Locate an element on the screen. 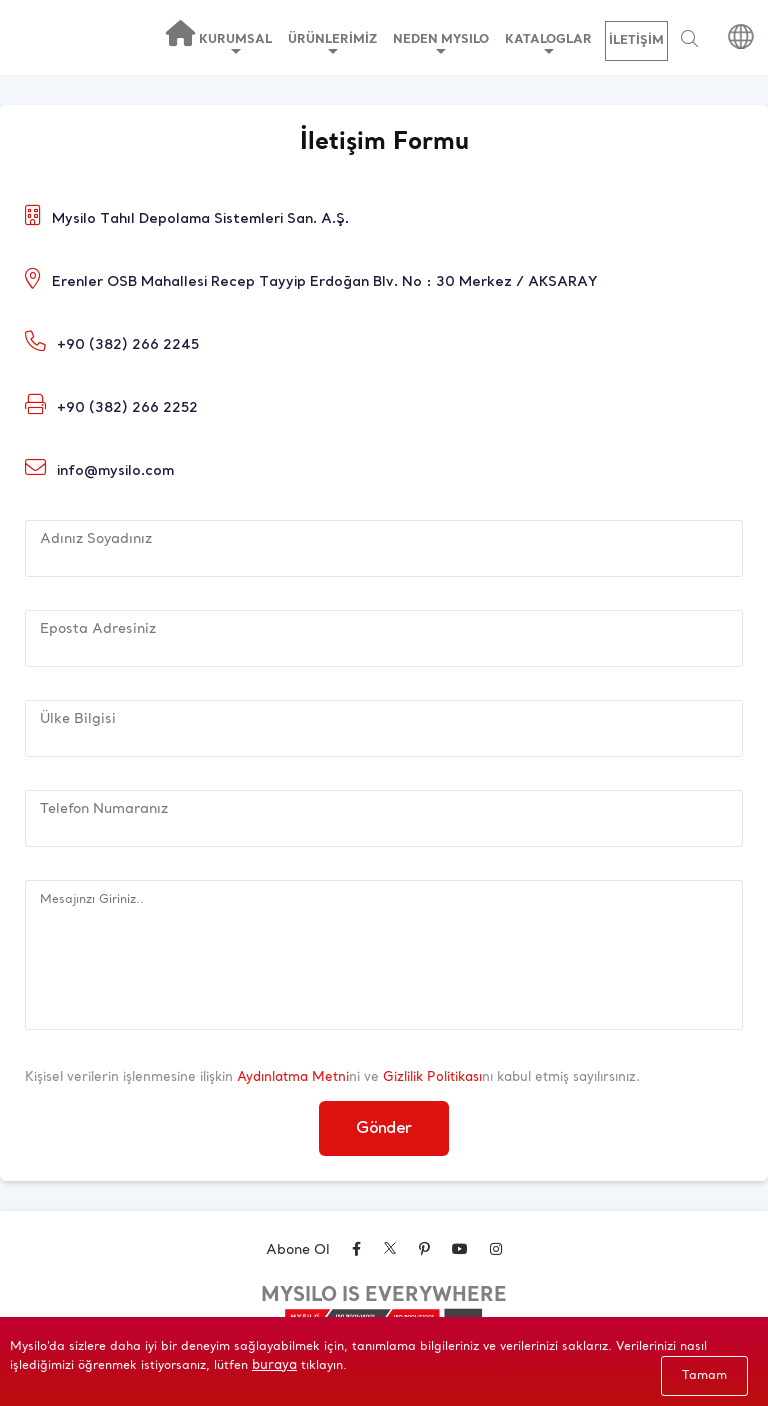 The width and height of the screenshot is (768, 1406). ÜRÜNLERİMİZ [button] is located at coordinates (332, 43).